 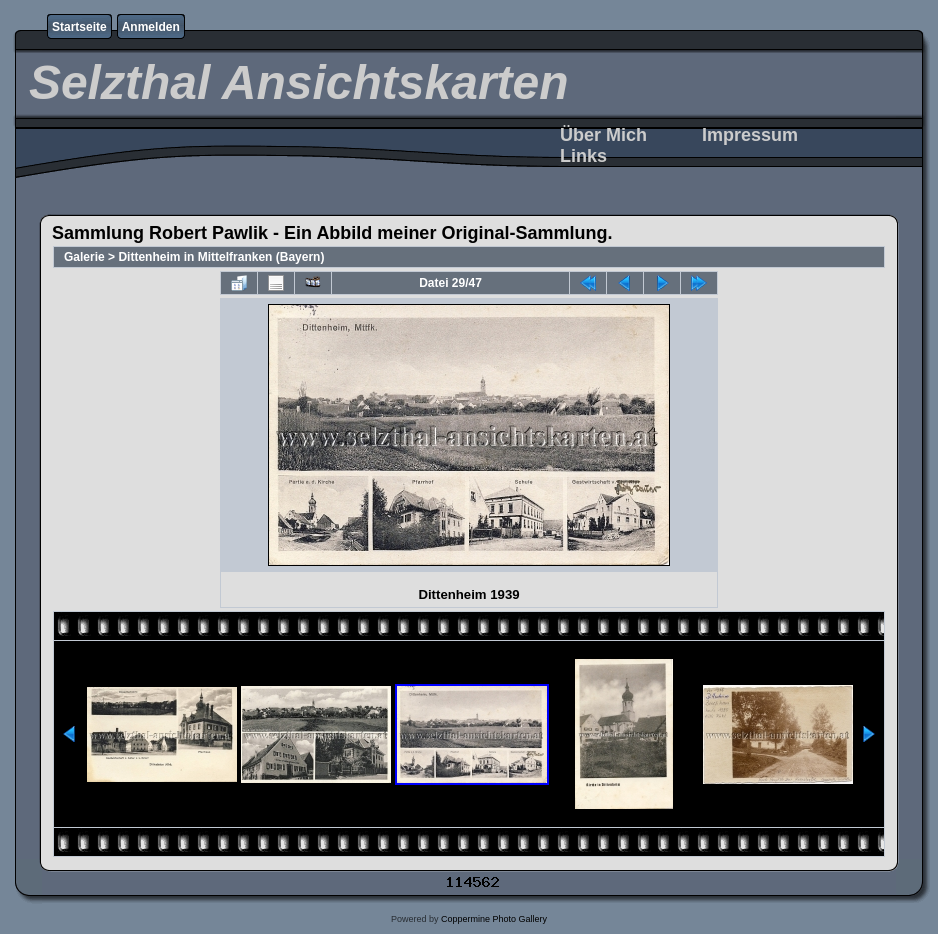 What do you see at coordinates (151, 27) in the screenshot?
I see `Anmelden` at bounding box center [151, 27].